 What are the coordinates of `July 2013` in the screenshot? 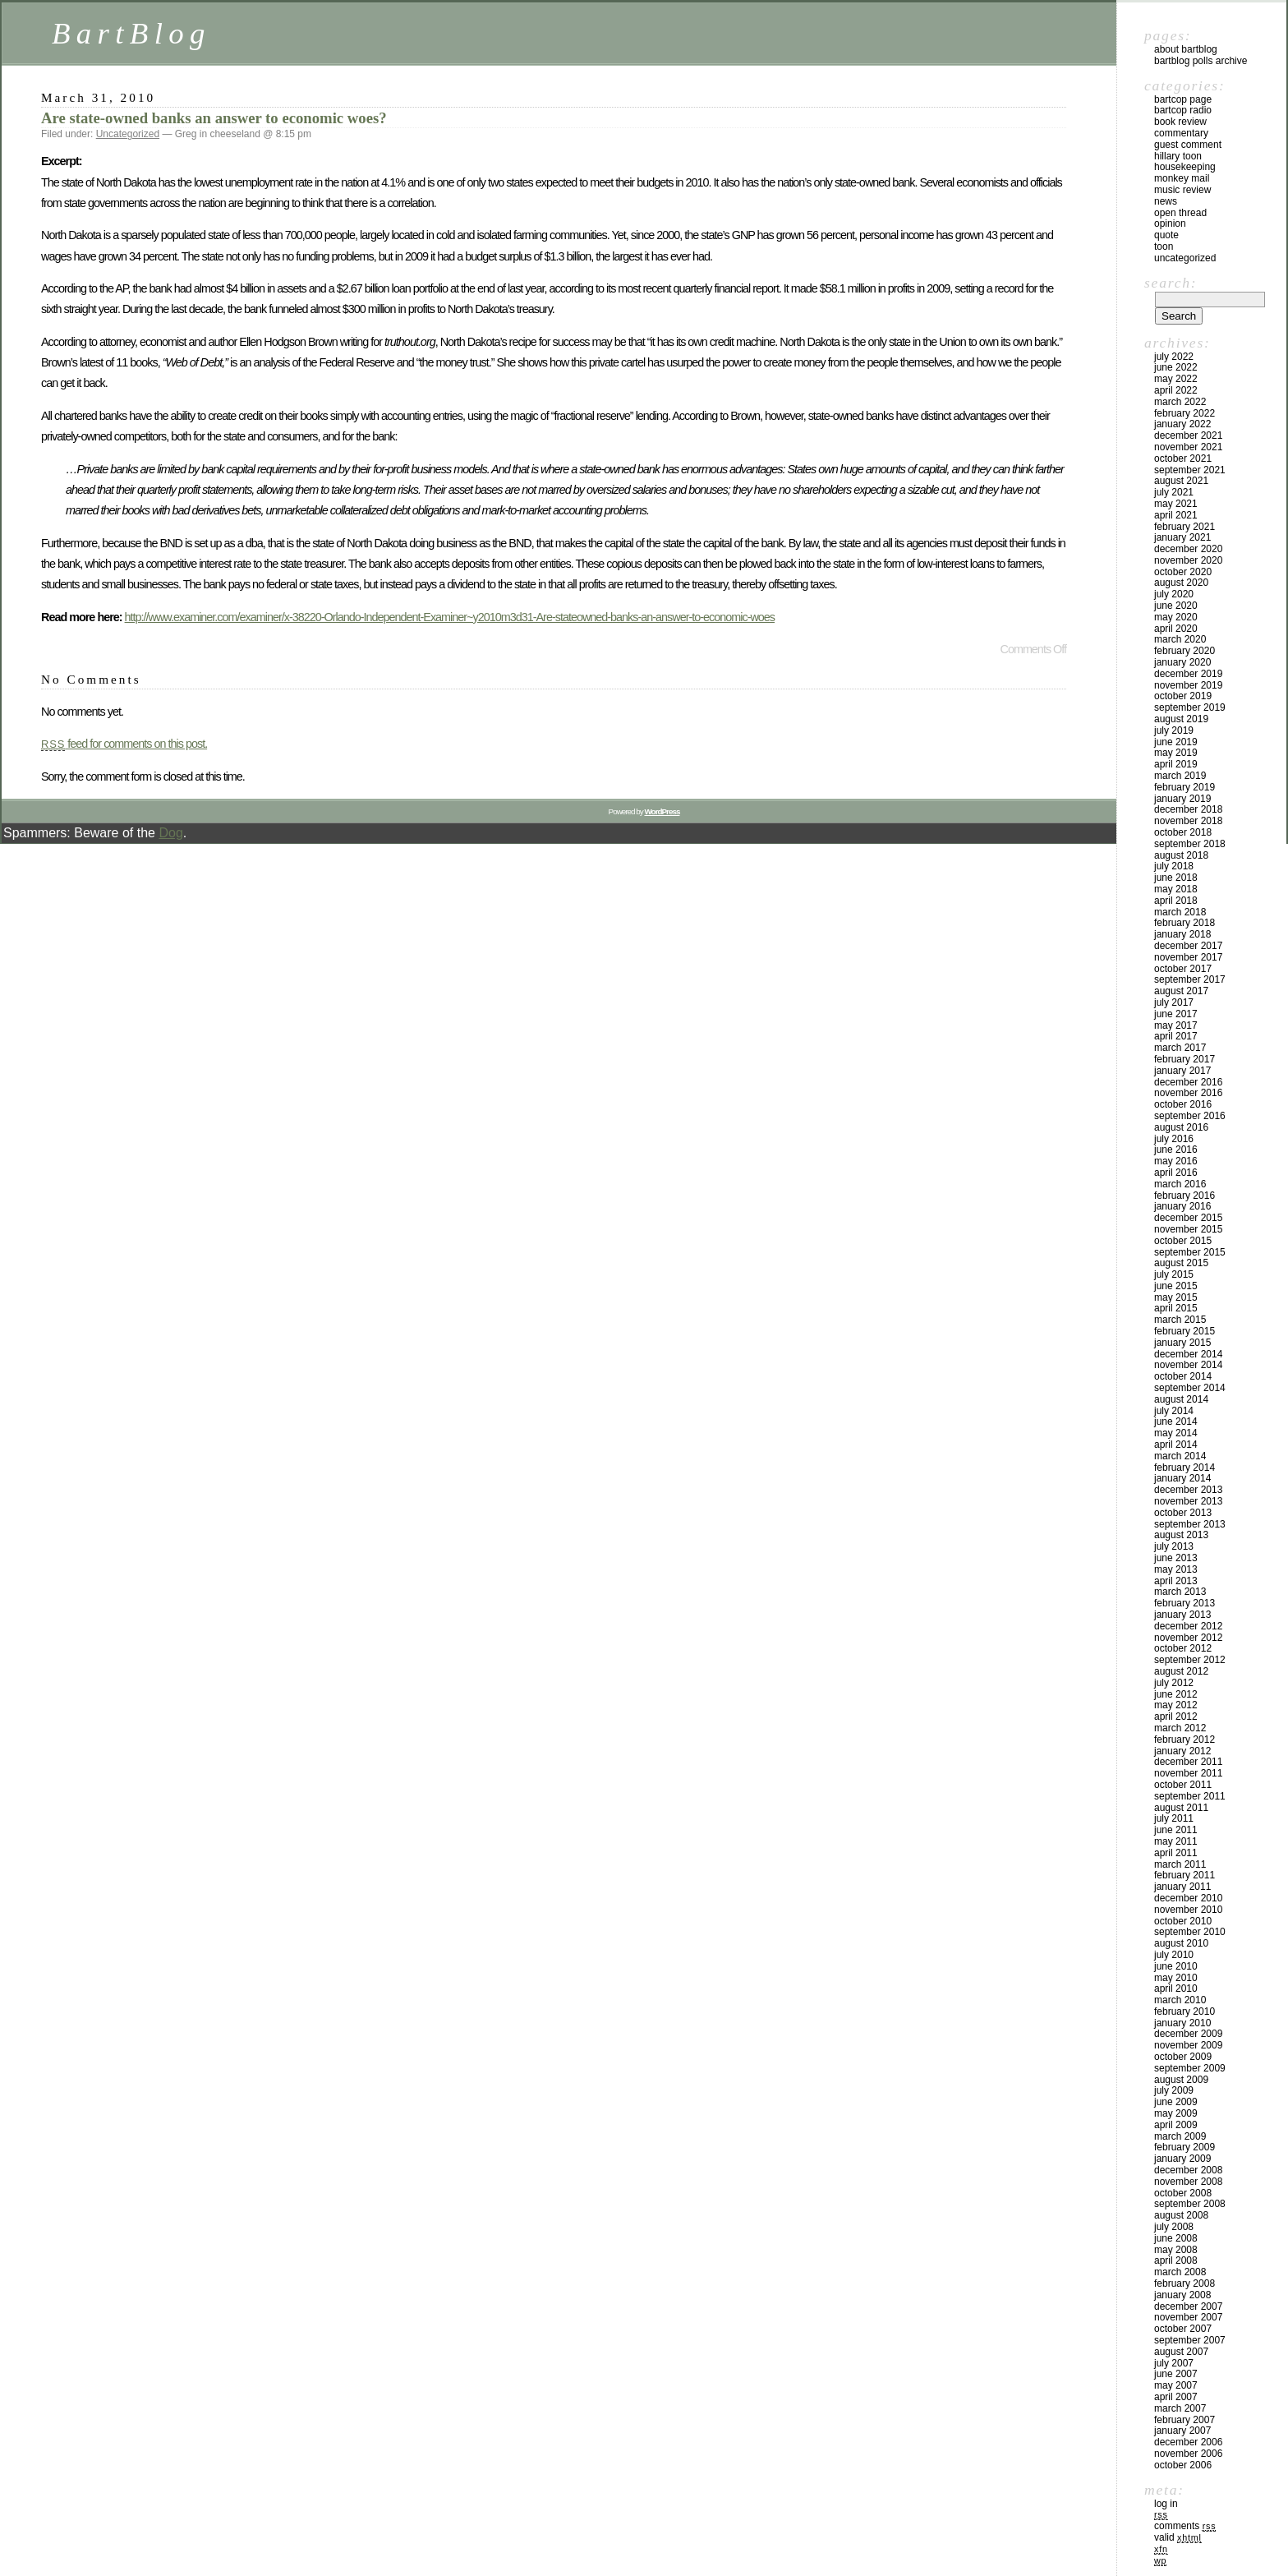 It's located at (1174, 1546).